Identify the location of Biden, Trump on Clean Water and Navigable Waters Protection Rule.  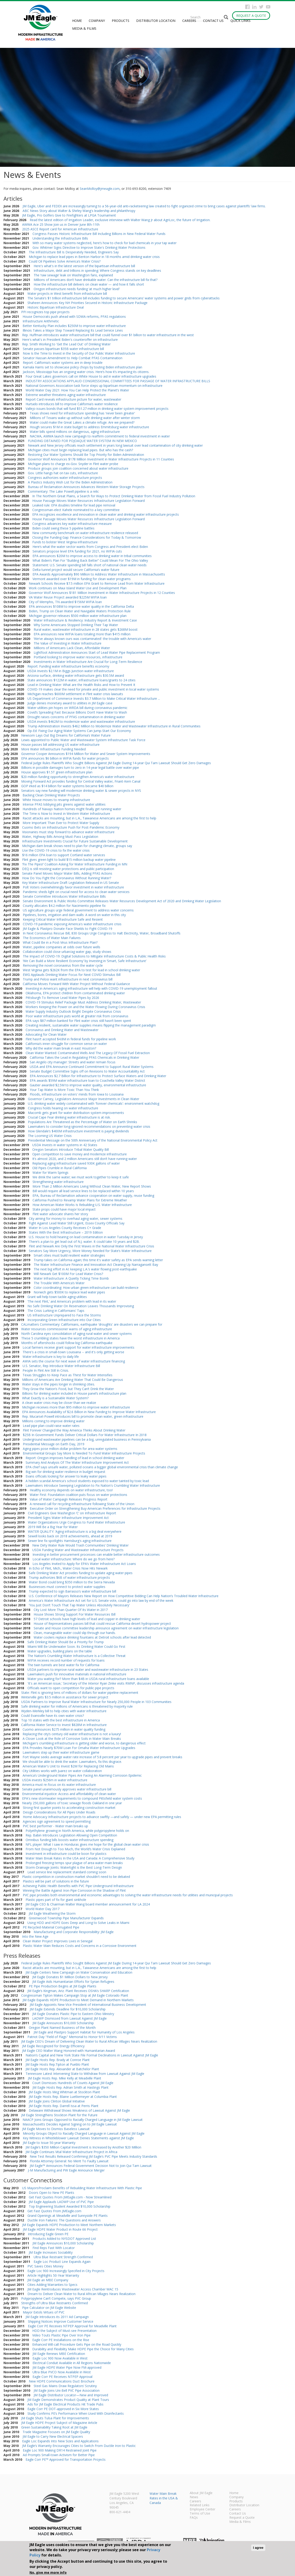
(80, 611).